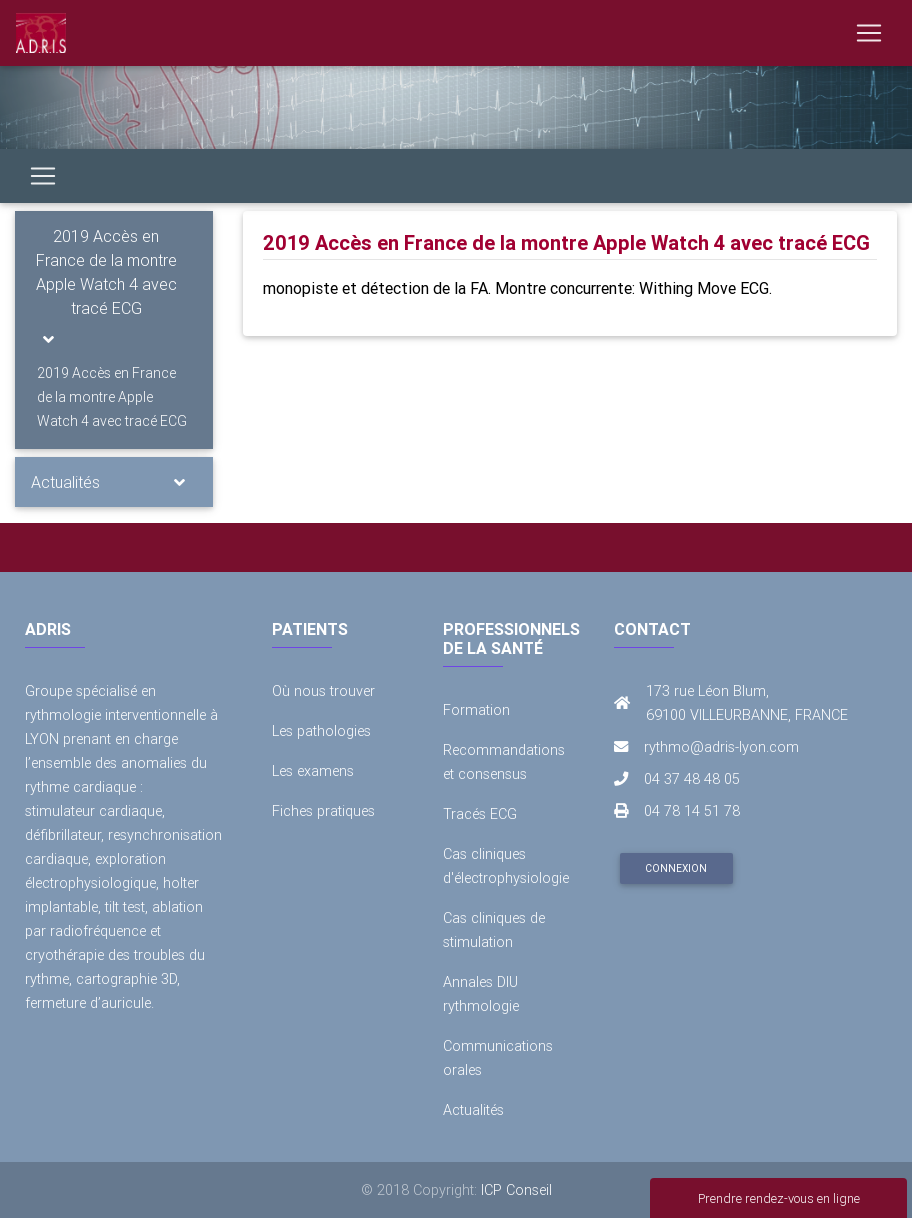 This screenshot has height=1218, width=912. Describe the element at coordinates (323, 811) in the screenshot. I see `Fiches pratiques` at that location.